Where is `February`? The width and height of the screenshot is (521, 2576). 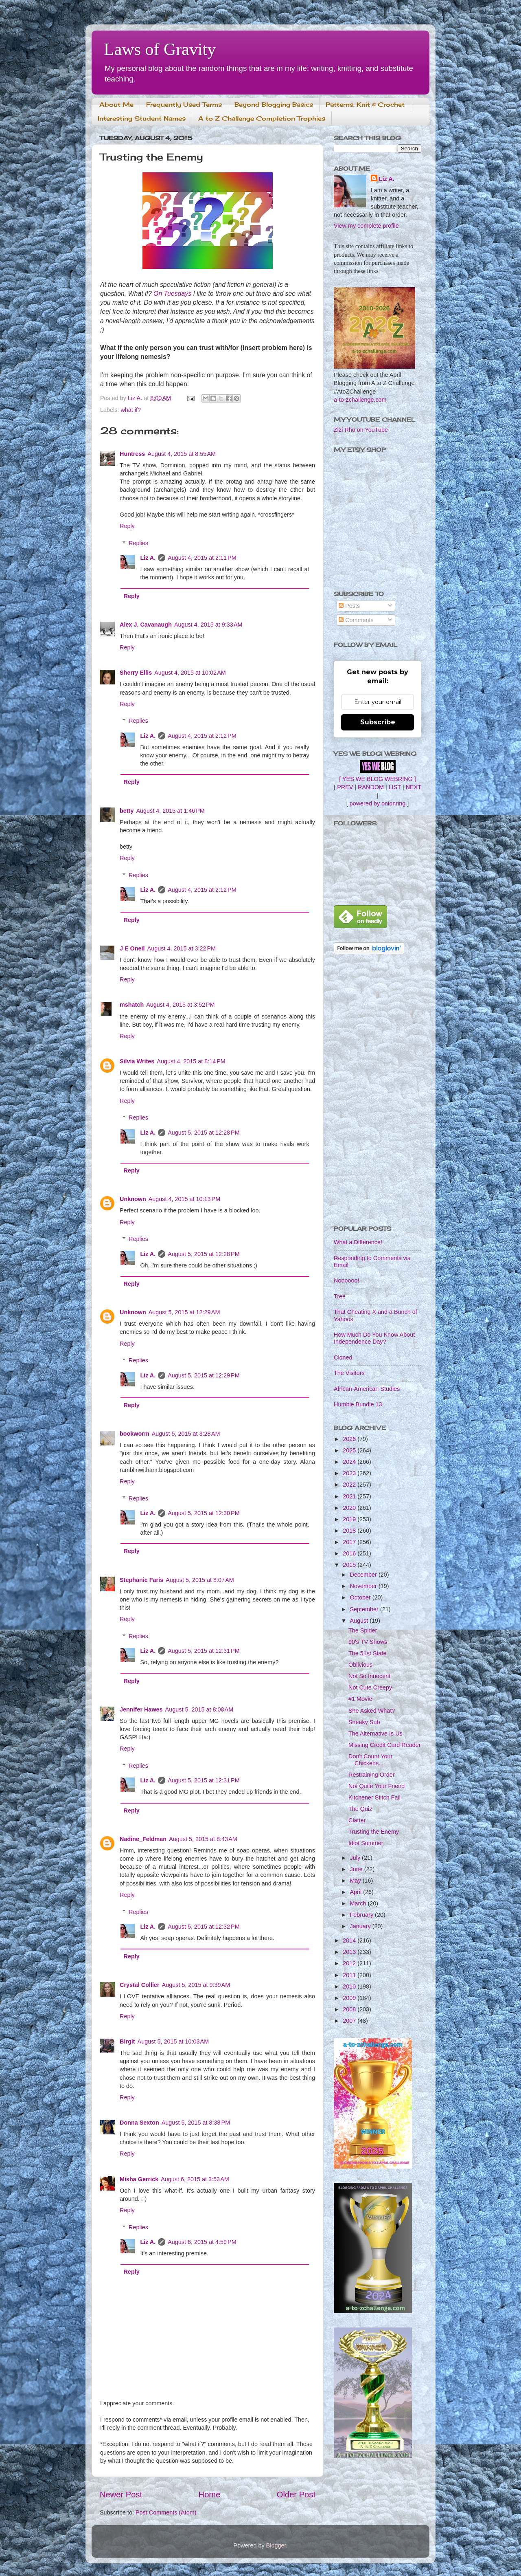 February is located at coordinates (362, 1915).